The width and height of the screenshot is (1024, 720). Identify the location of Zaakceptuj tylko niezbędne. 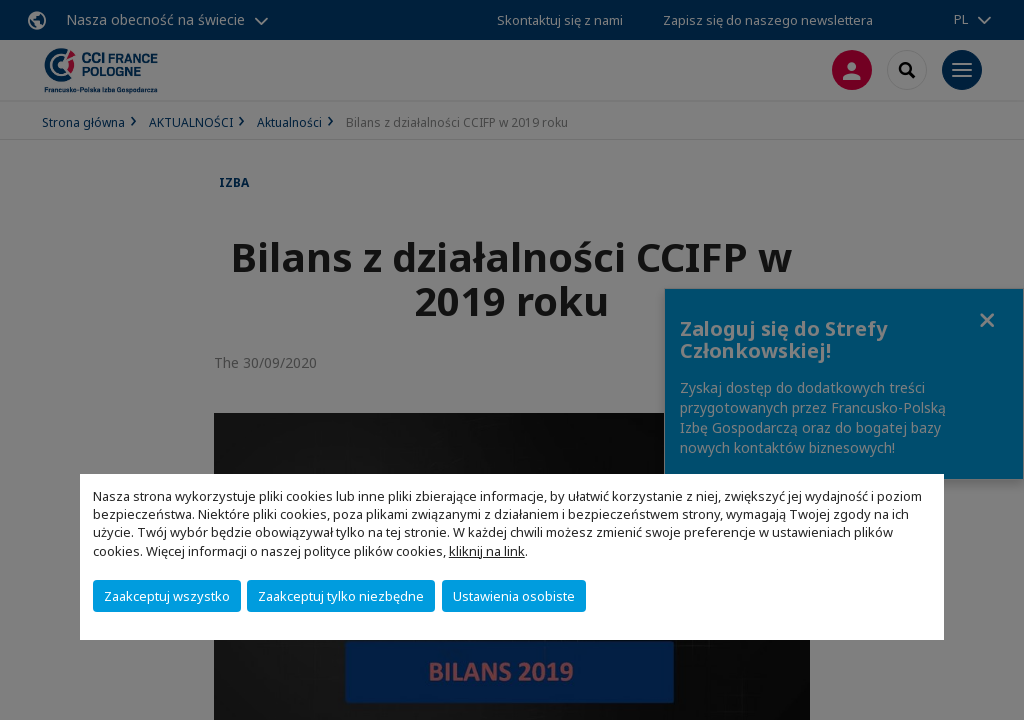
(341, 596).